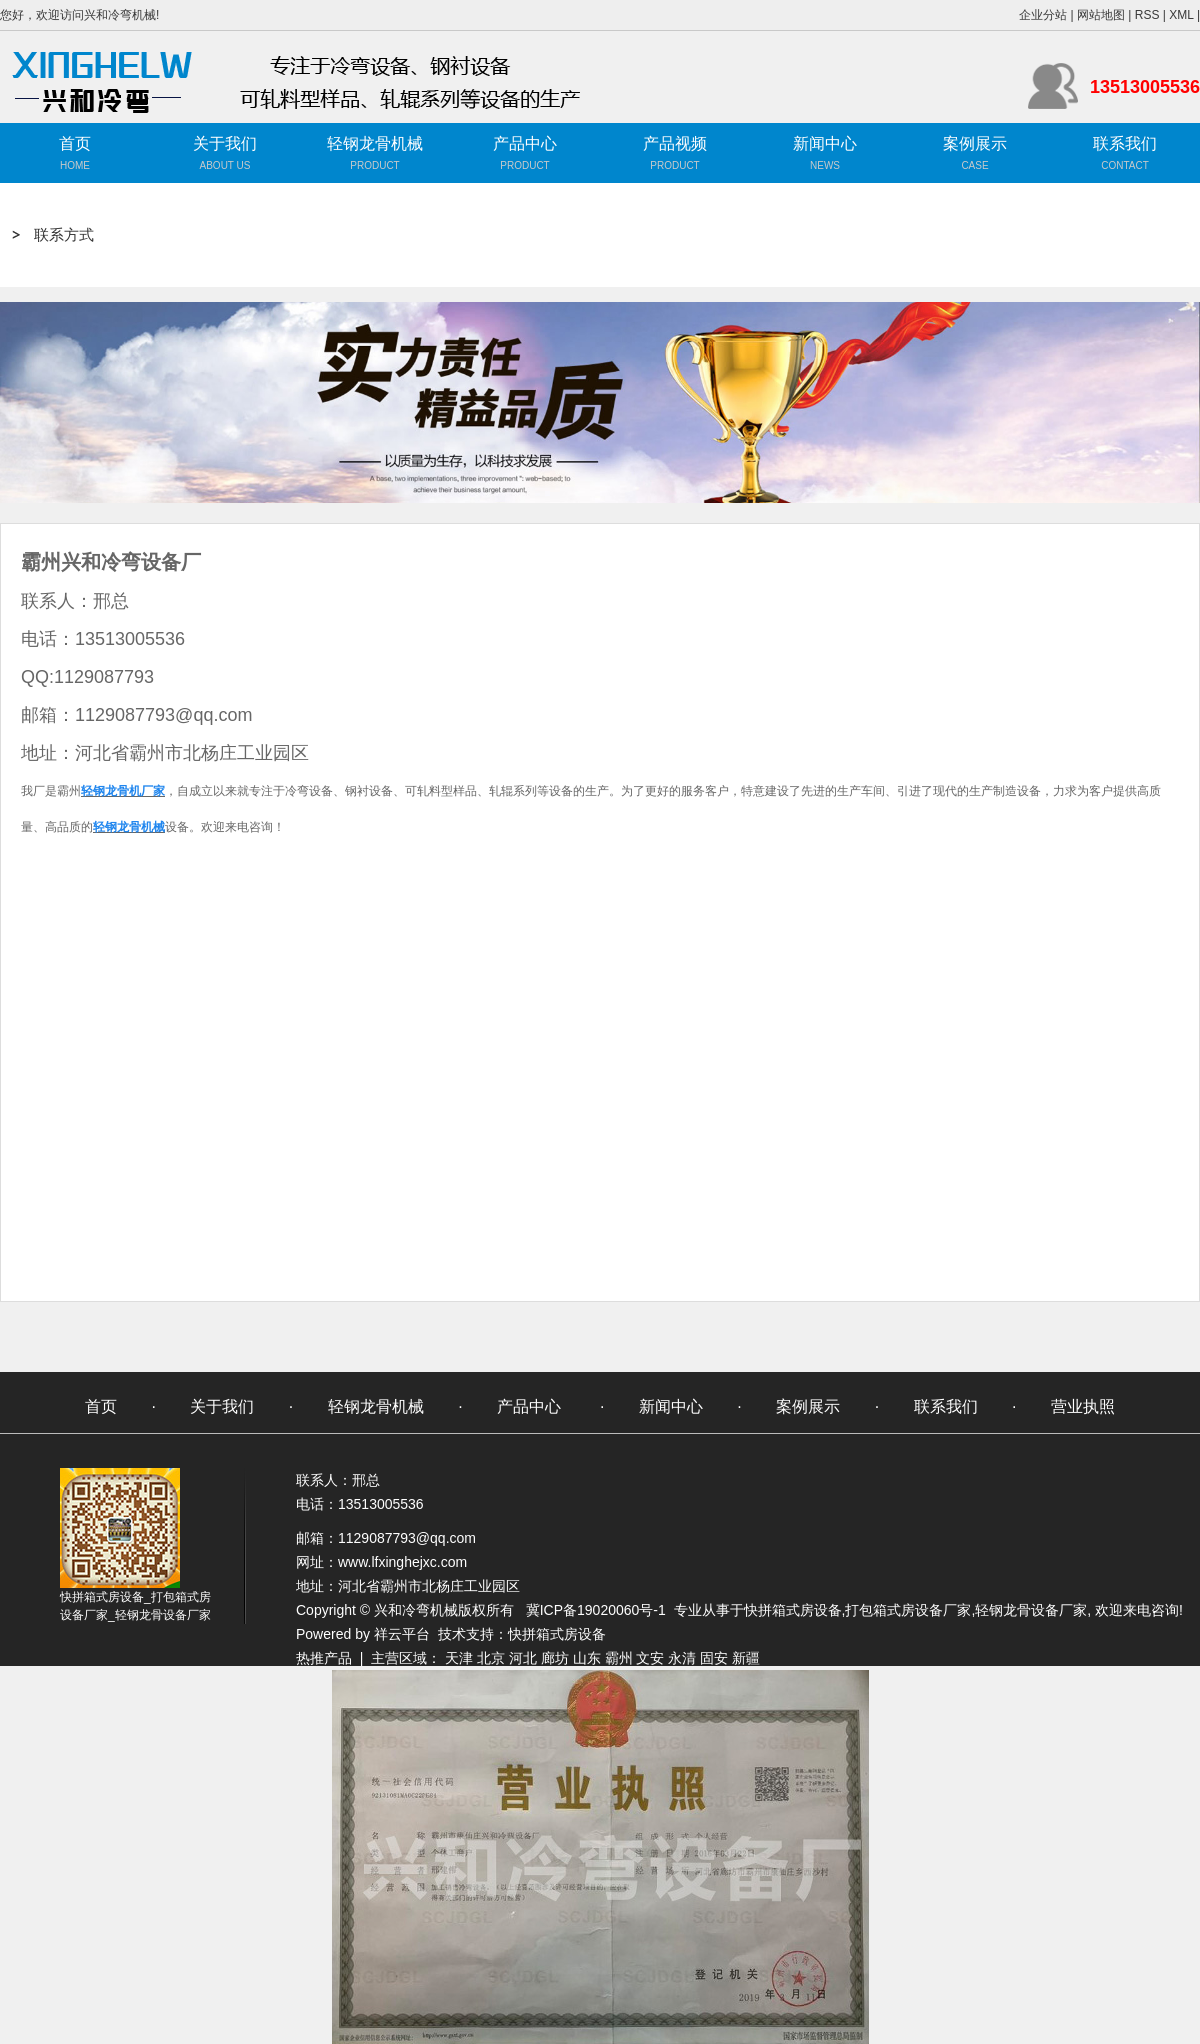 The image size is (1200, 2044). I want to click on 轻钢龙骨设备厂家, so click(1031, 1610).